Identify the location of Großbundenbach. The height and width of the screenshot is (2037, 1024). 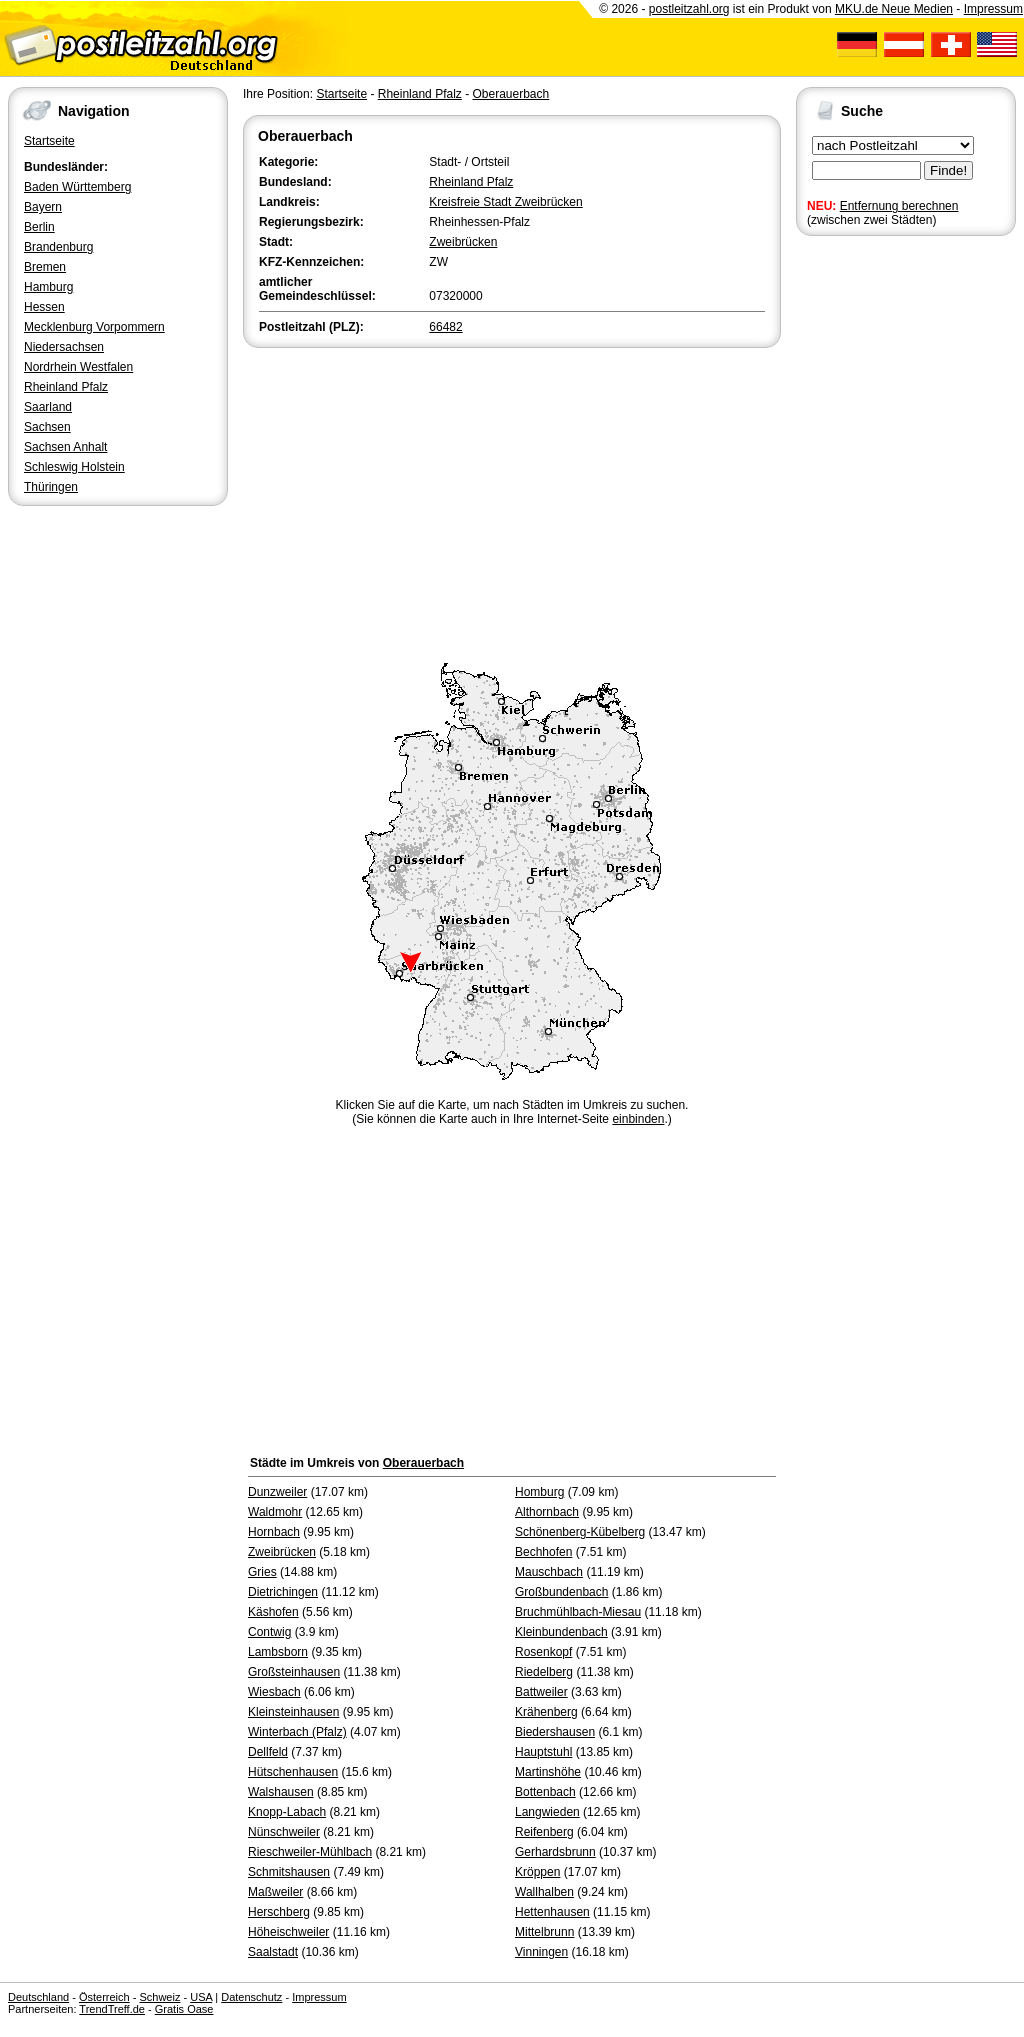
(561, 1592).